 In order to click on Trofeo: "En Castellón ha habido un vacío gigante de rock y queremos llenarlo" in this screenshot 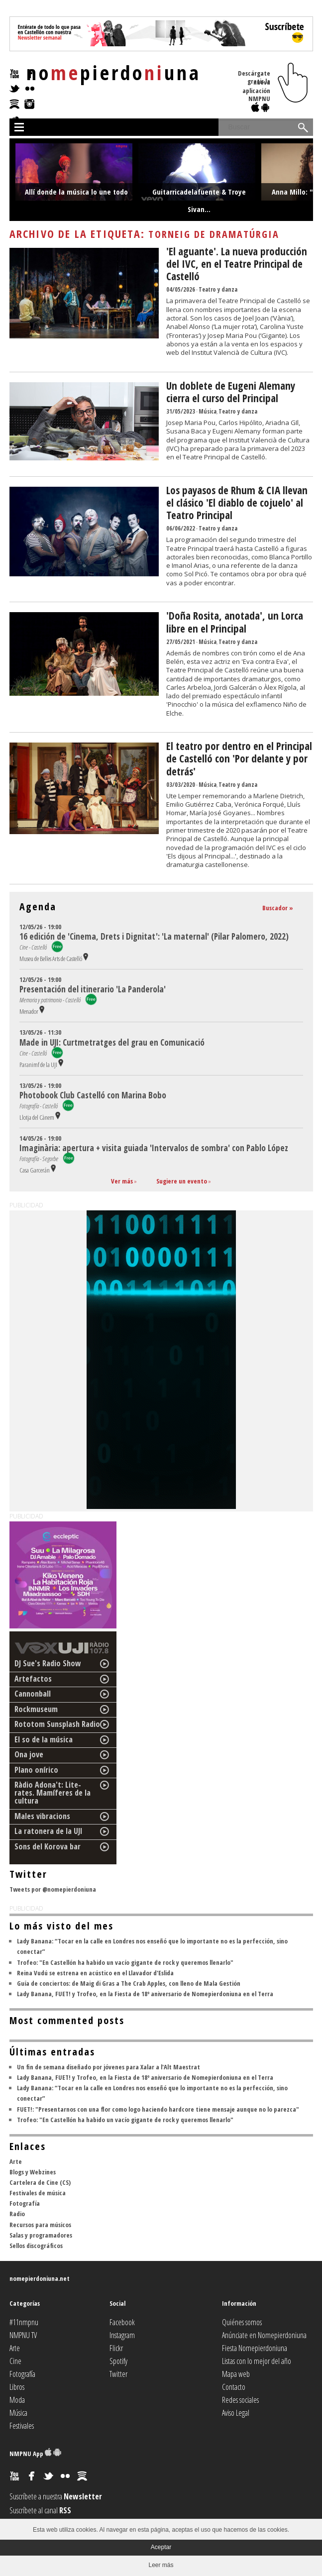, I will do `click(125, 1962)`.